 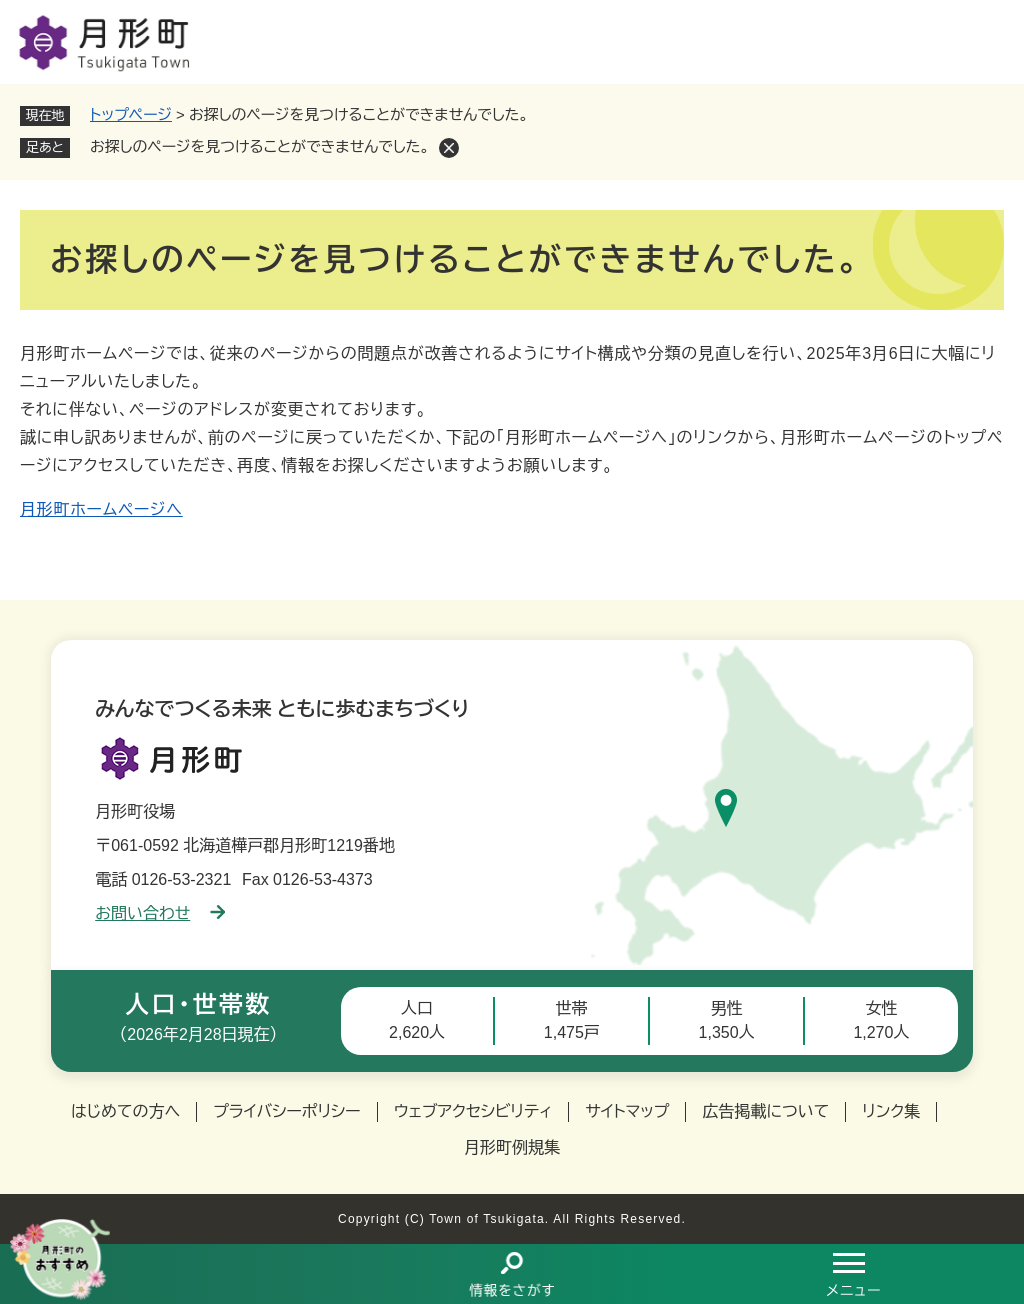 What do you see at coordinates (765, 1111) in the screenshot?
I see `広告掲載について` at bounding box center [765, 1111].